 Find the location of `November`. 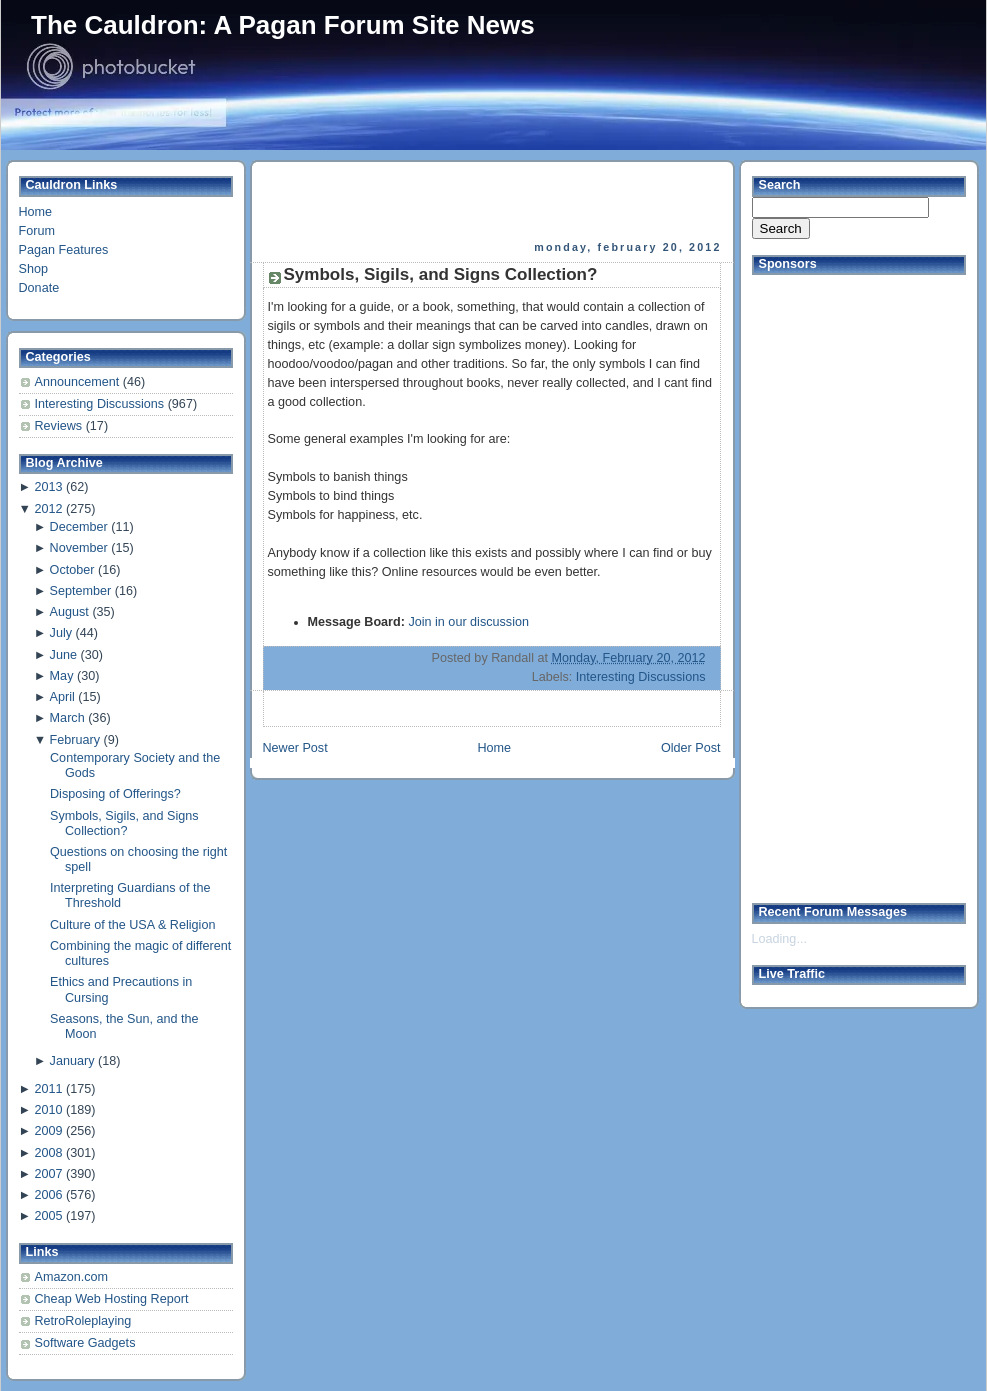

November is located at coordinates (79, 548).